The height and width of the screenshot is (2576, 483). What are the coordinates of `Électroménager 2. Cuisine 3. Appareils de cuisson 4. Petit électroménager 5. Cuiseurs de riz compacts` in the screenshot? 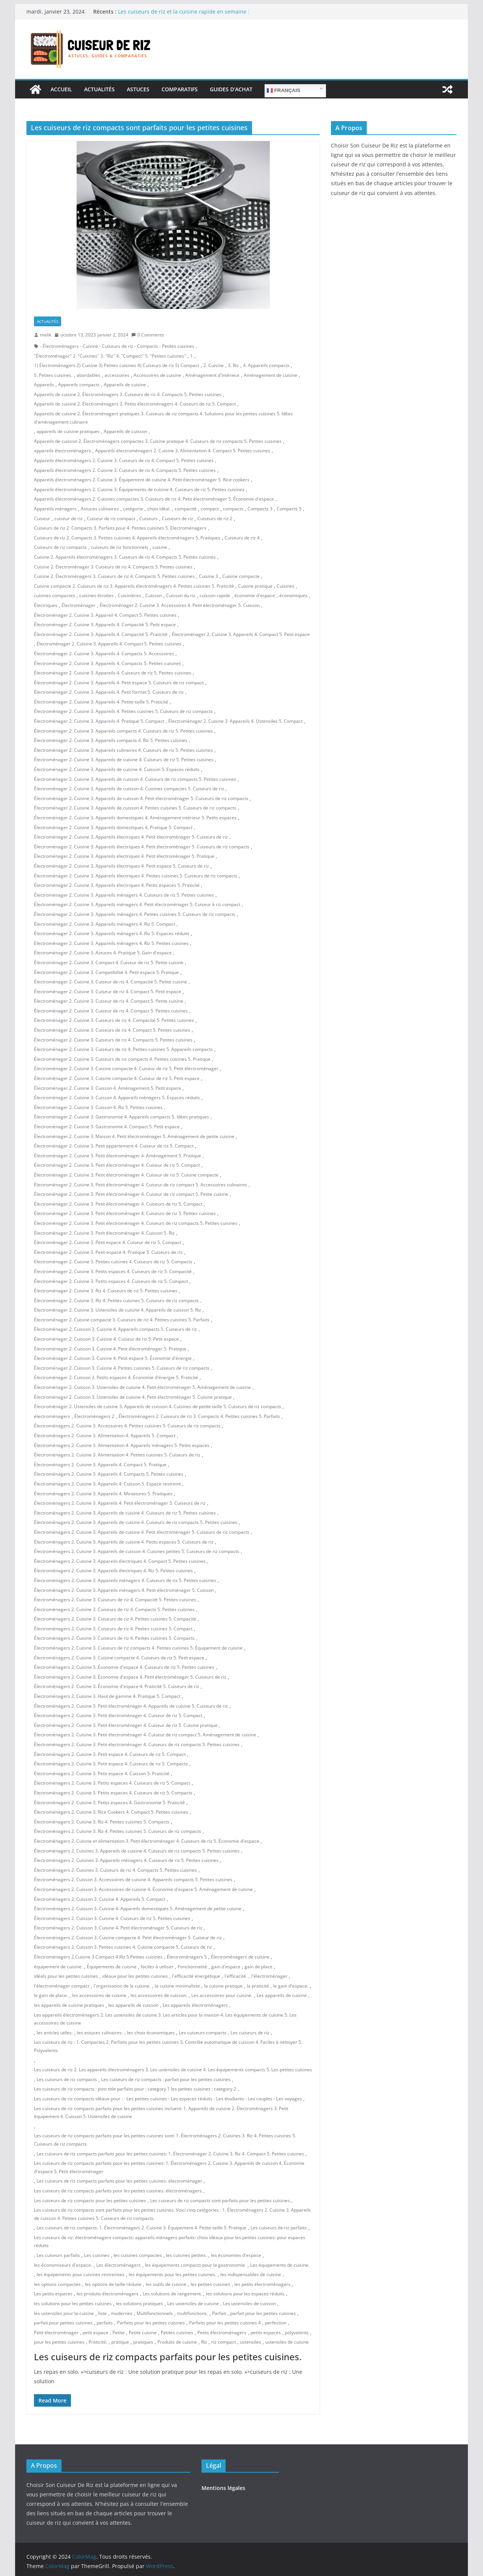 It's located at (141, 798).